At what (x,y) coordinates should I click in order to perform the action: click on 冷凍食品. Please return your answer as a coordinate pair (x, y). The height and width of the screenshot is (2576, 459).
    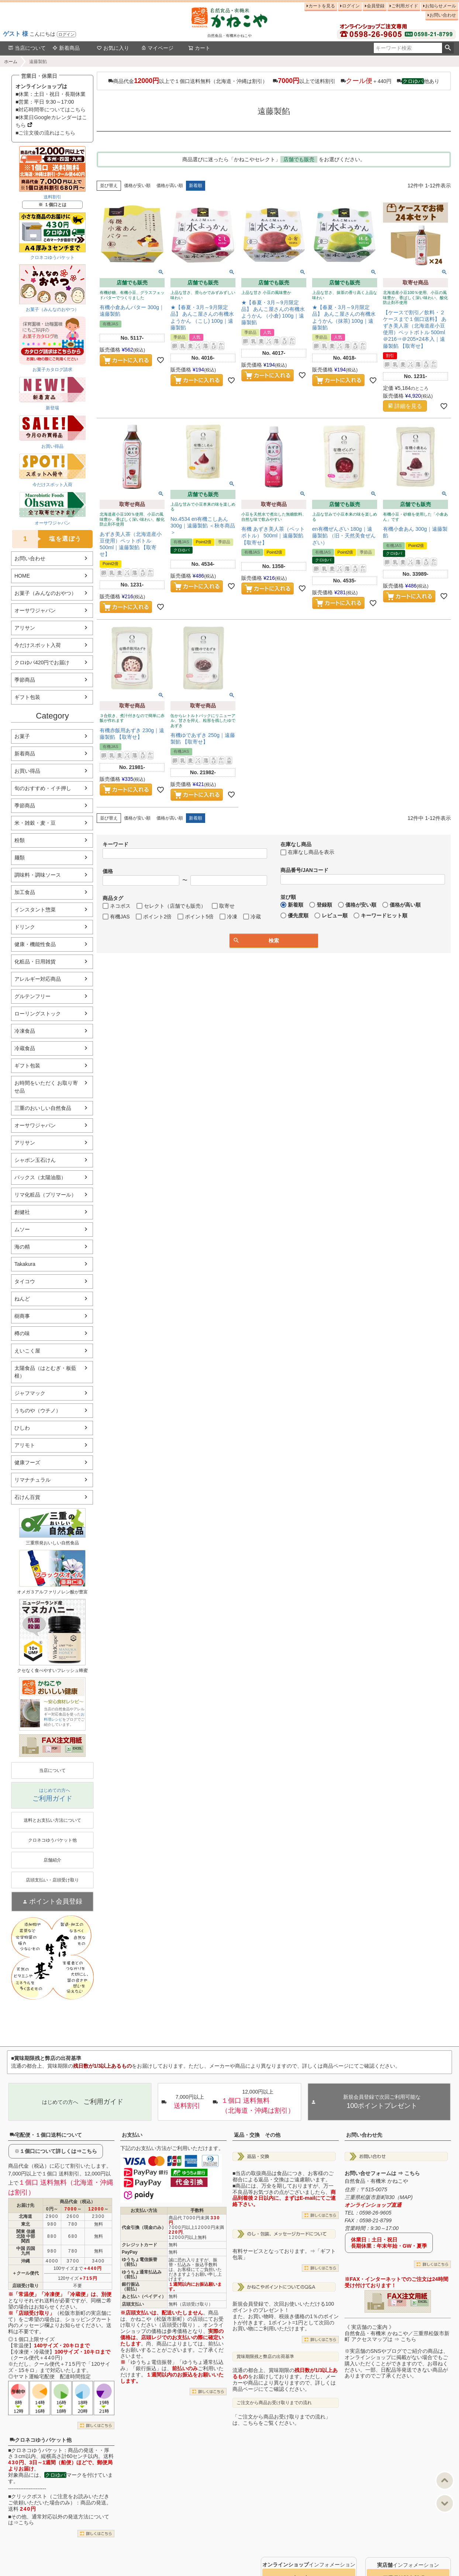
    Looking at the image, I should click on (24, 1031).